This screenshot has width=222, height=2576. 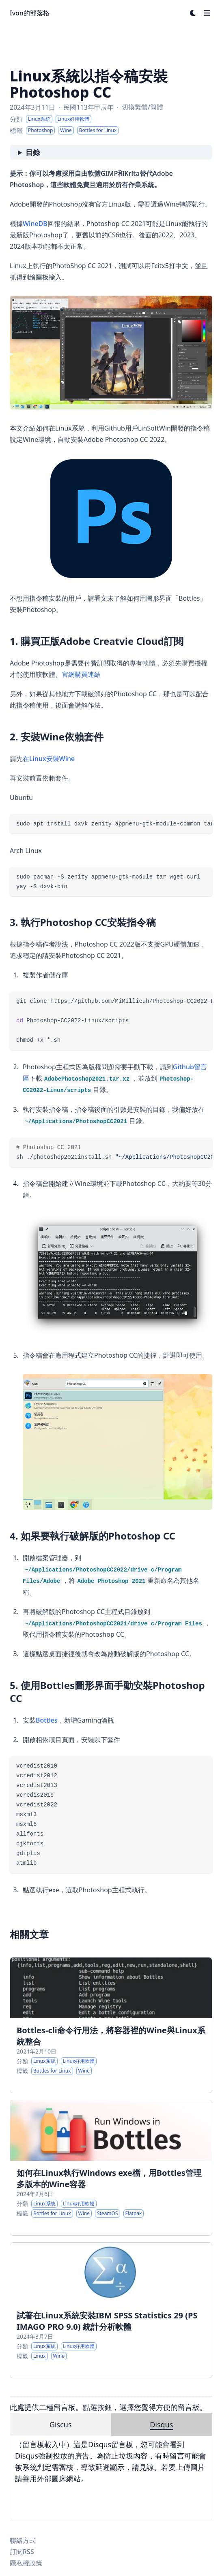 What do you see at coordinates (30, 13) in the screenshot?
I see `Ivon的部落格` at bounding box center [30, 13].